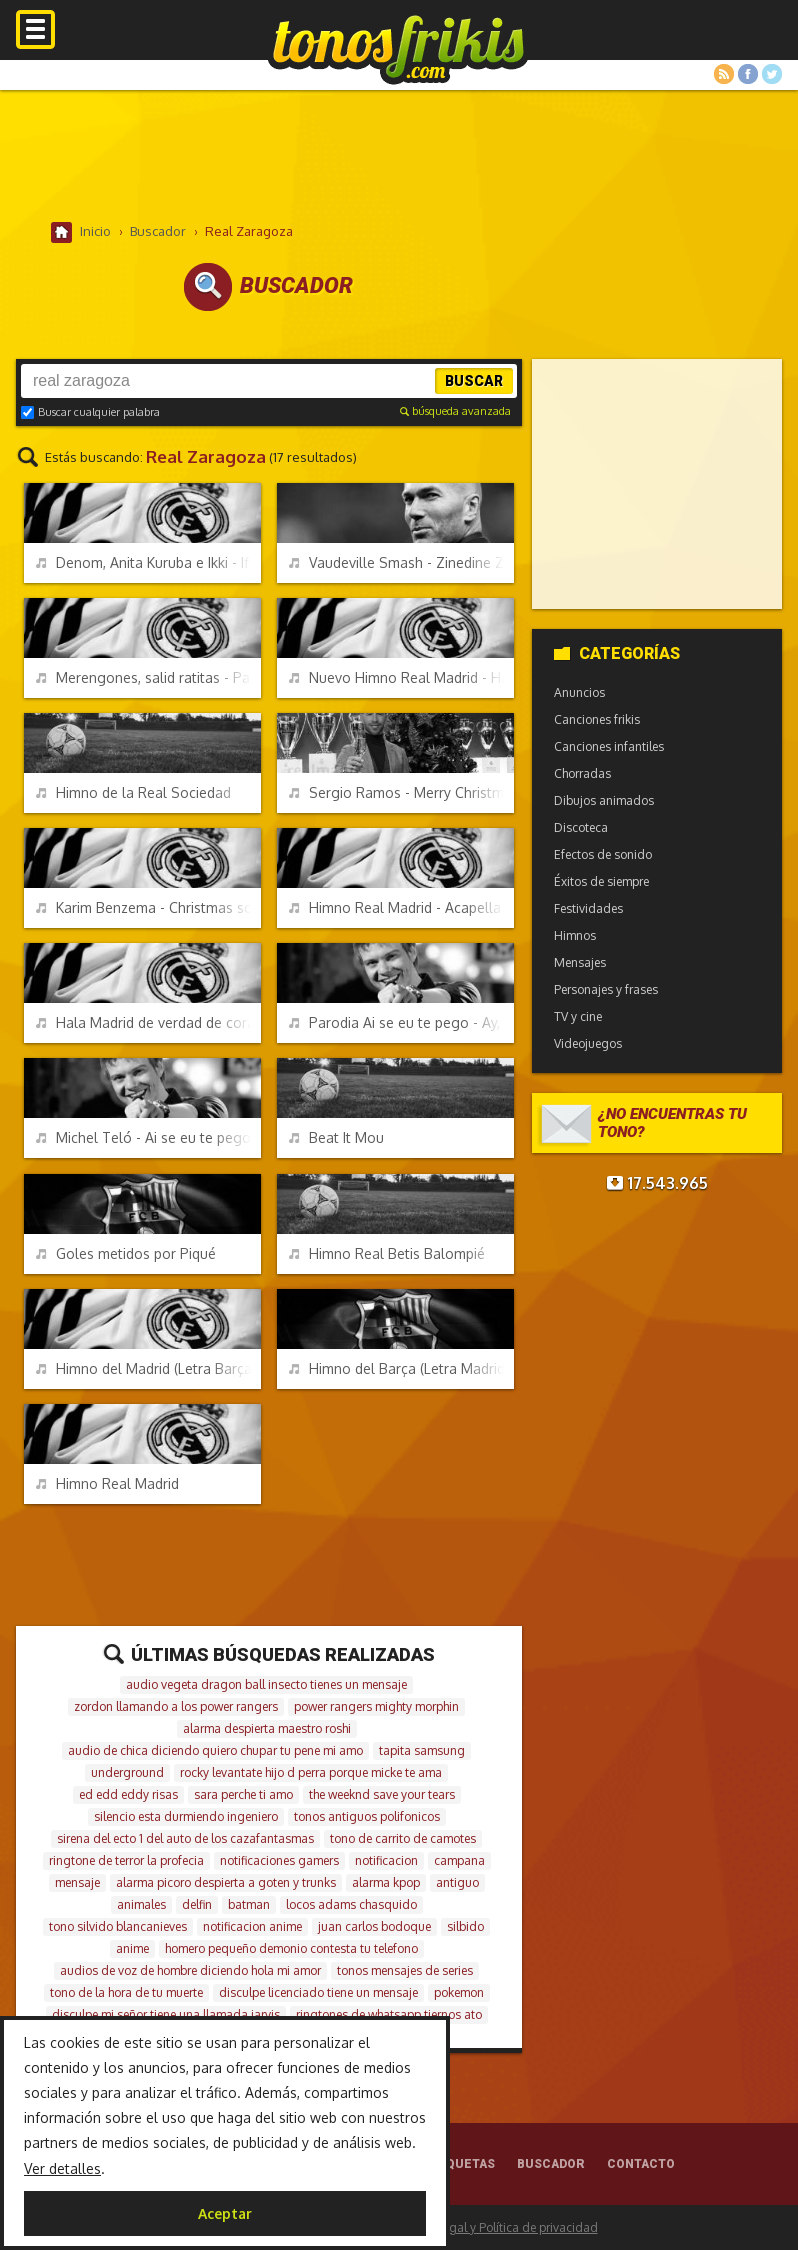 The height and width of the screenshot is (2250, 798). What do you see at coordinates (176, 1706) in the screenshot?
I see `zordon llamando a los power rangers` at bounding box center [176, 1706].